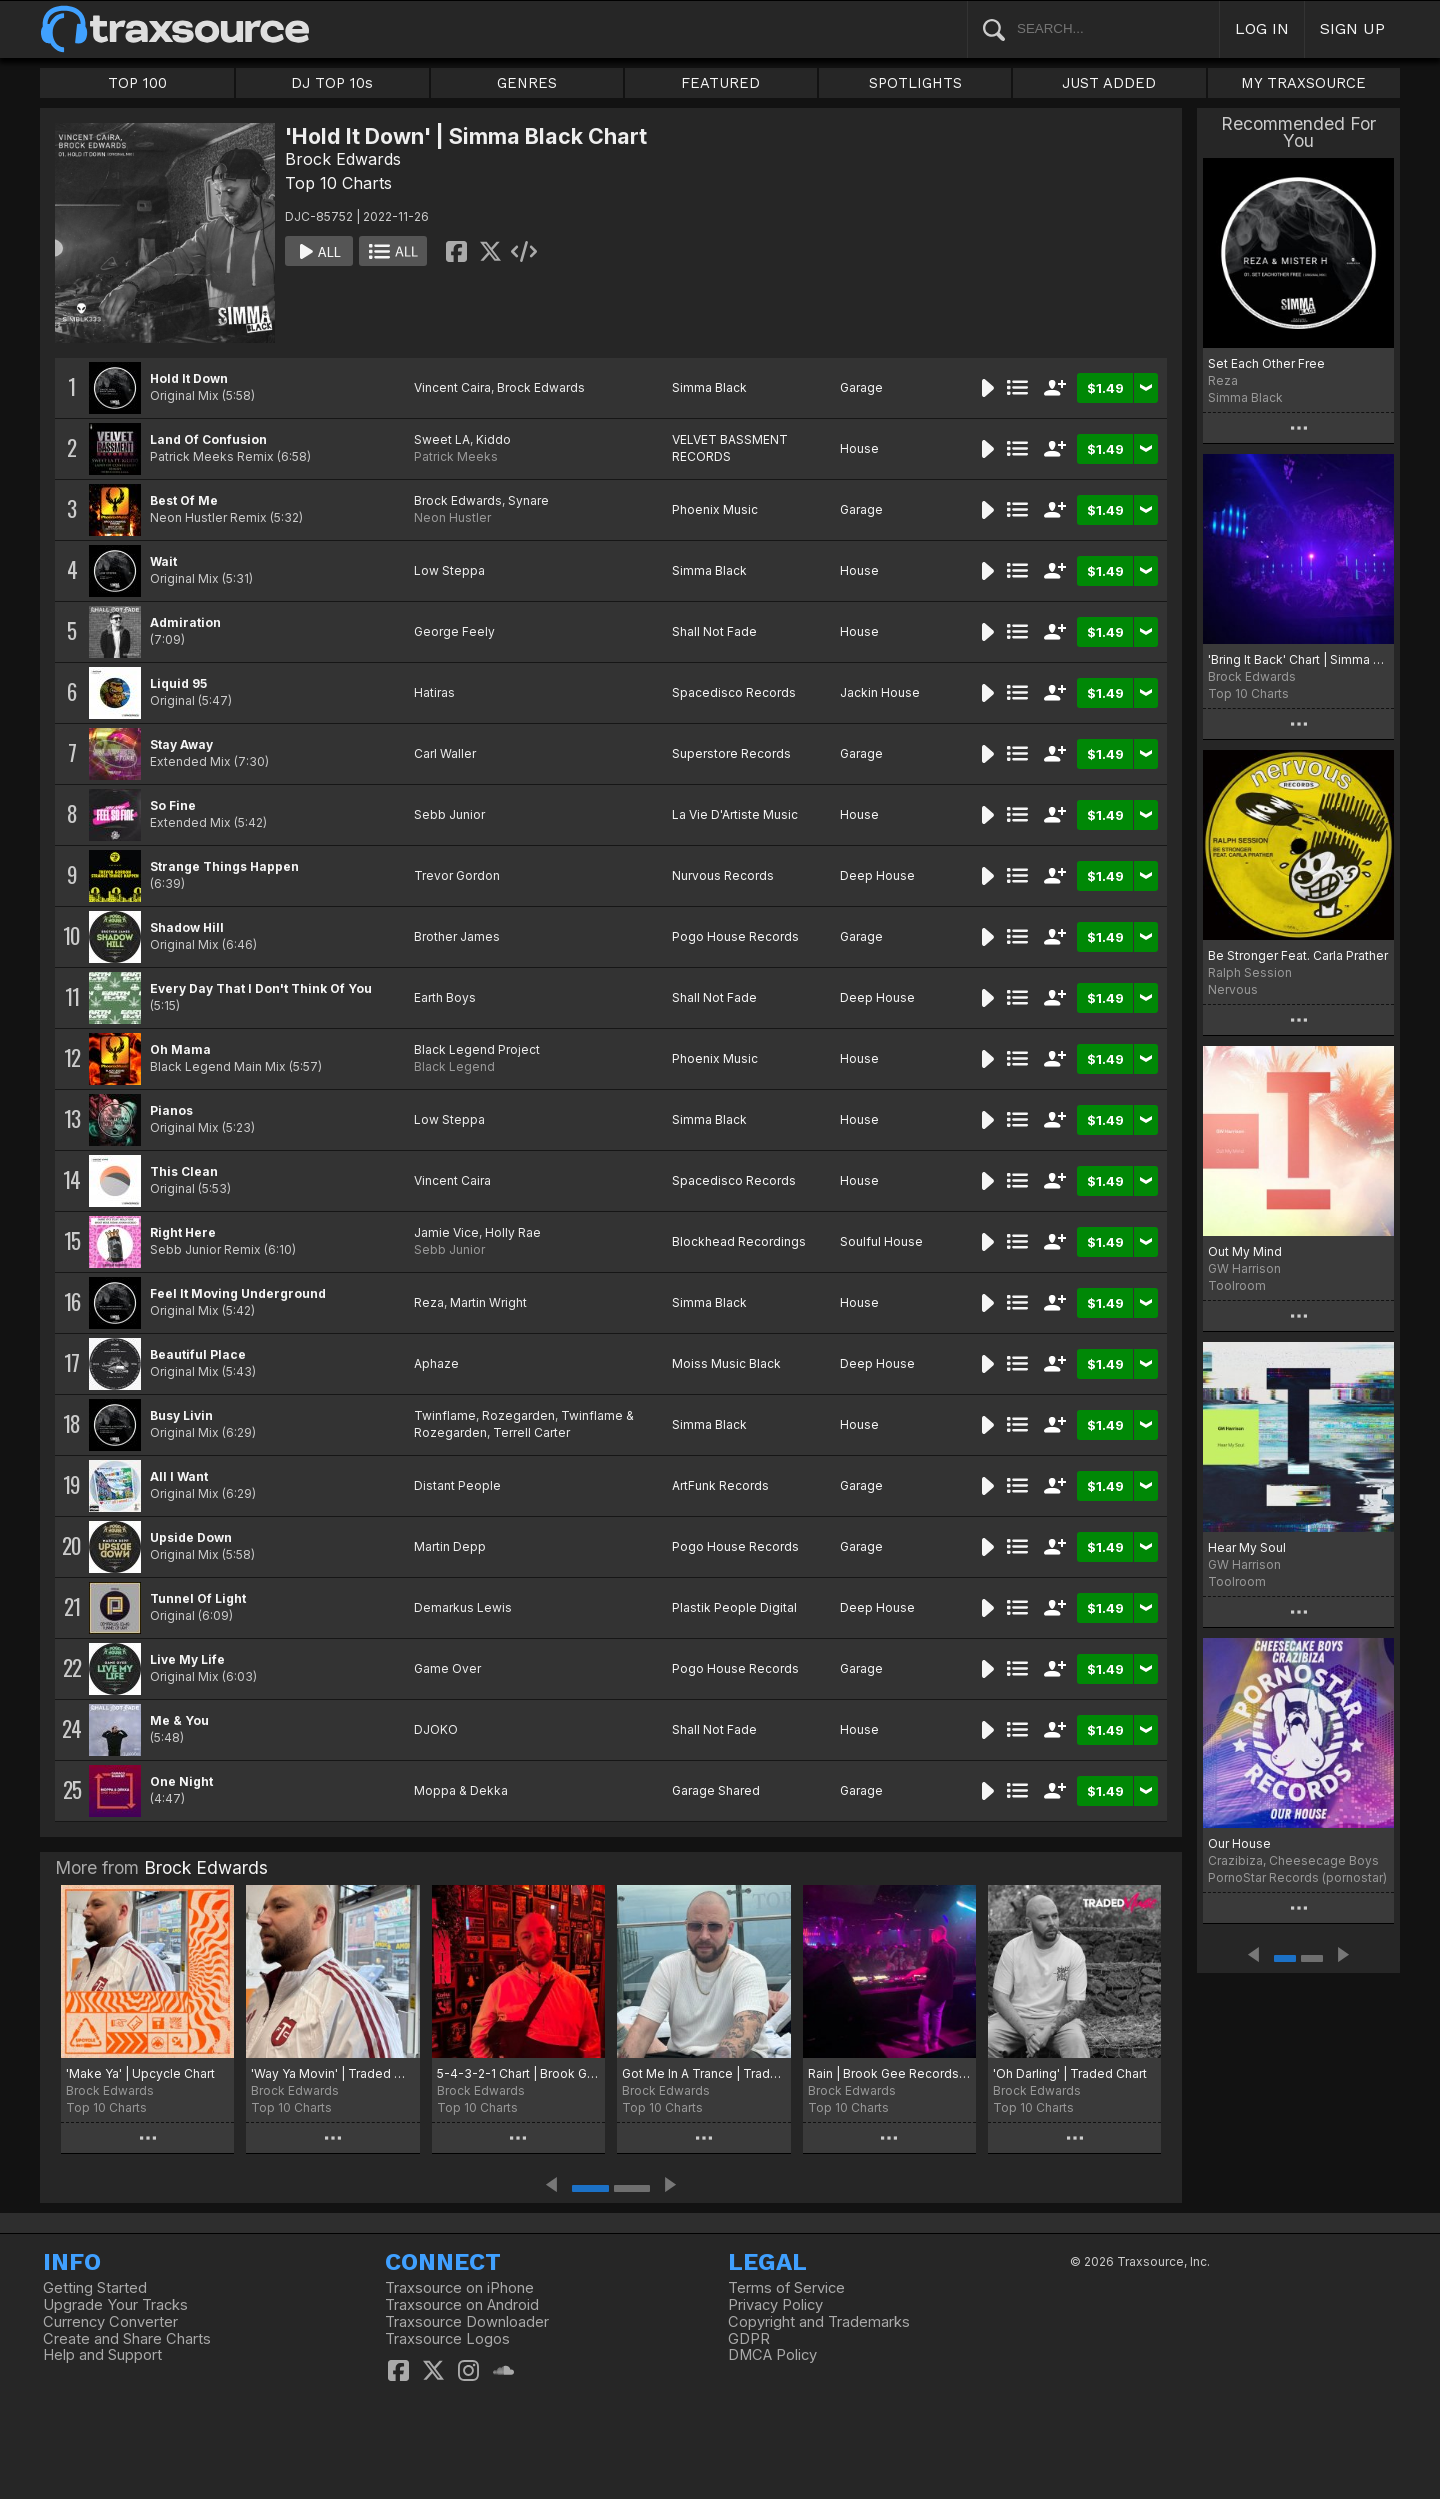 Image resolution: width=1440 pixels, height=2499 pixels. I want to click on So Fine, so click(173, 805).